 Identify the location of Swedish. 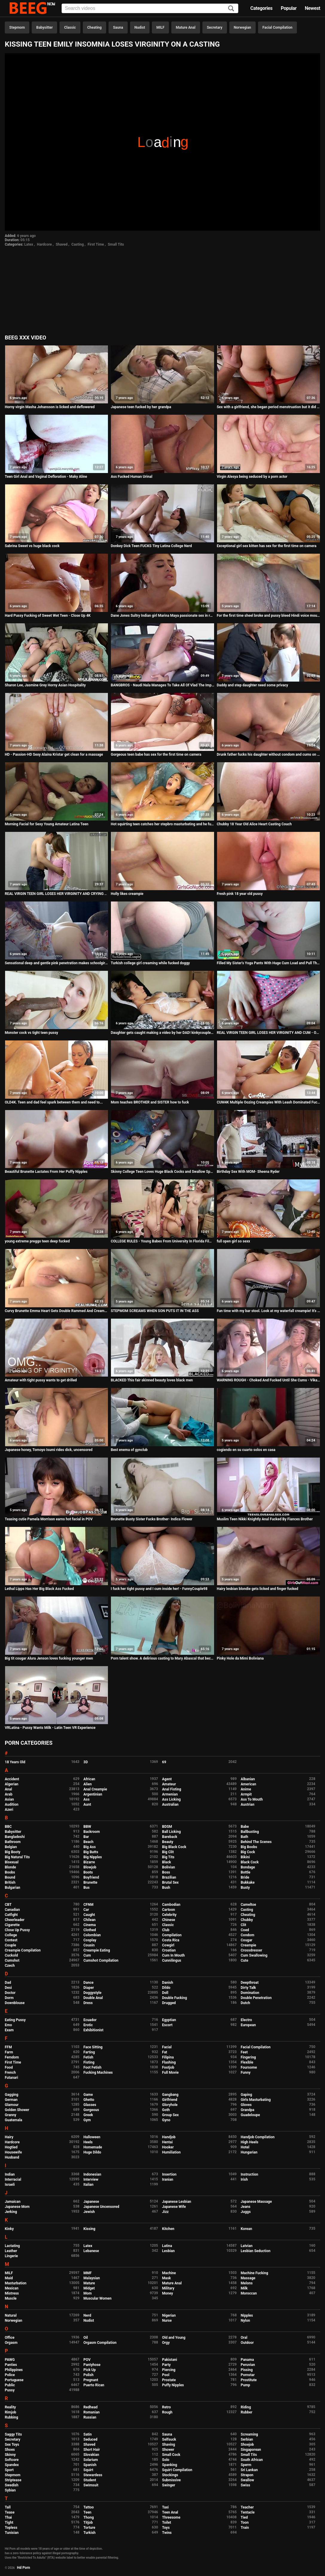
(12, 2485).